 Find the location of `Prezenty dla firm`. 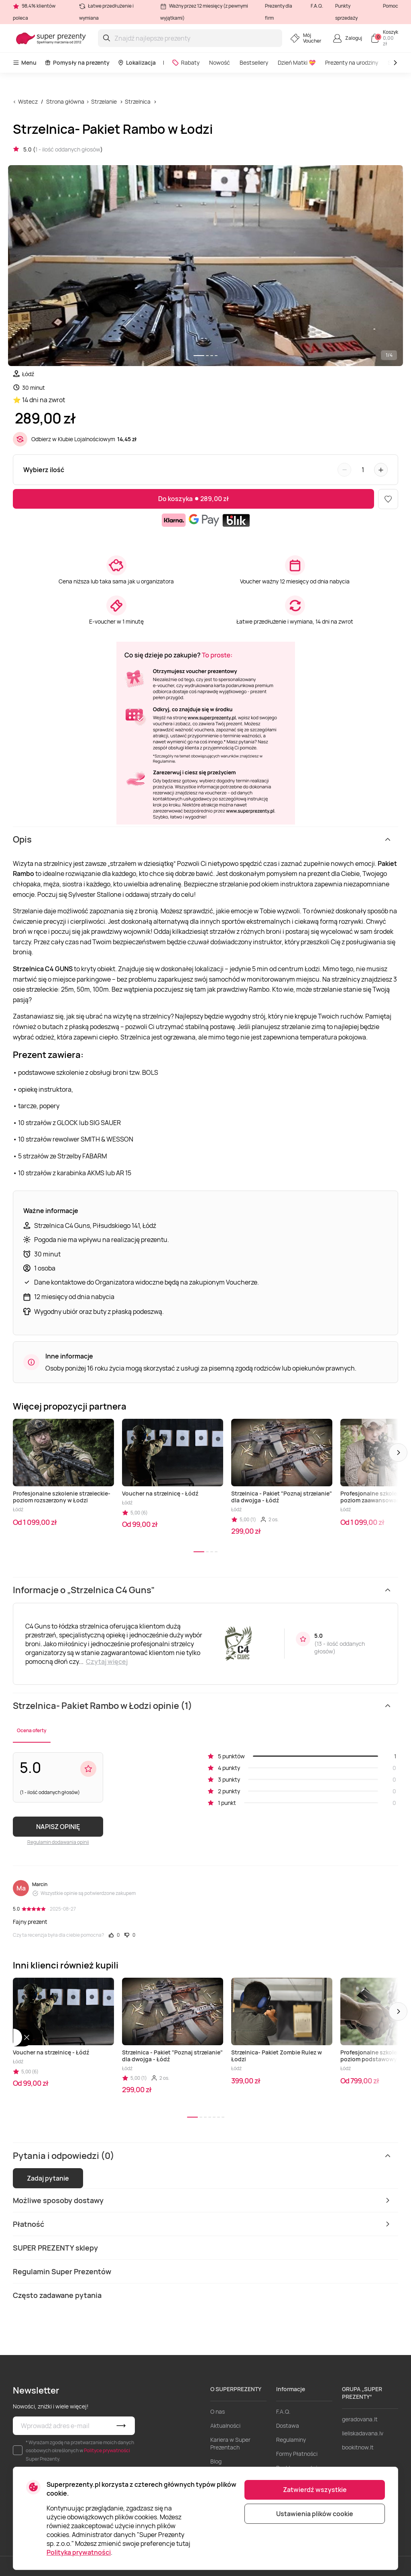

Prezenty dla firm is located at coordinates (278, 11).